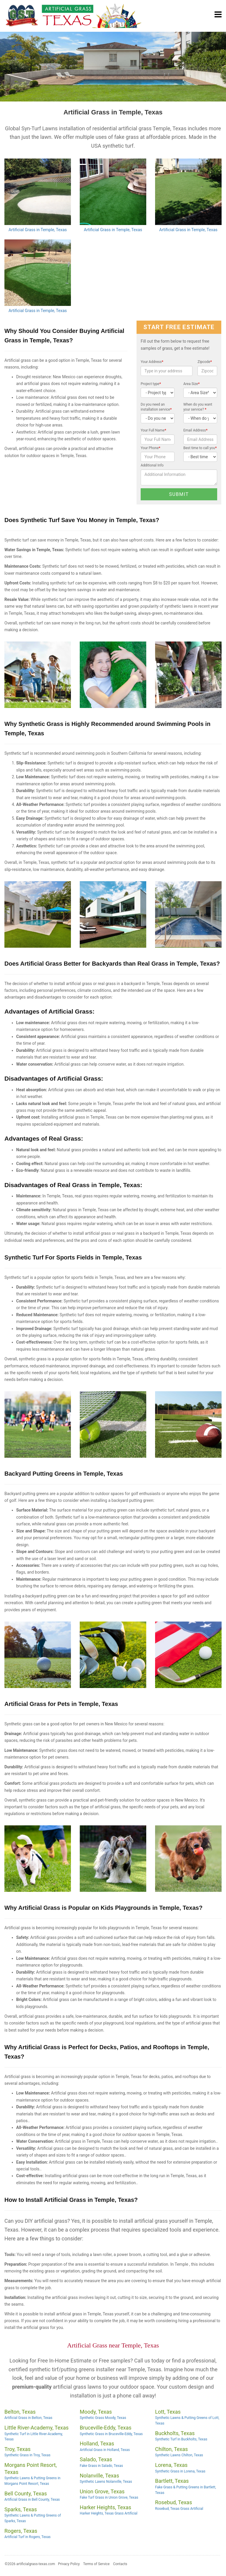  Describe the element at coordinates (197, 406) in the screenshot. I see `When do you want your service?` at that location.